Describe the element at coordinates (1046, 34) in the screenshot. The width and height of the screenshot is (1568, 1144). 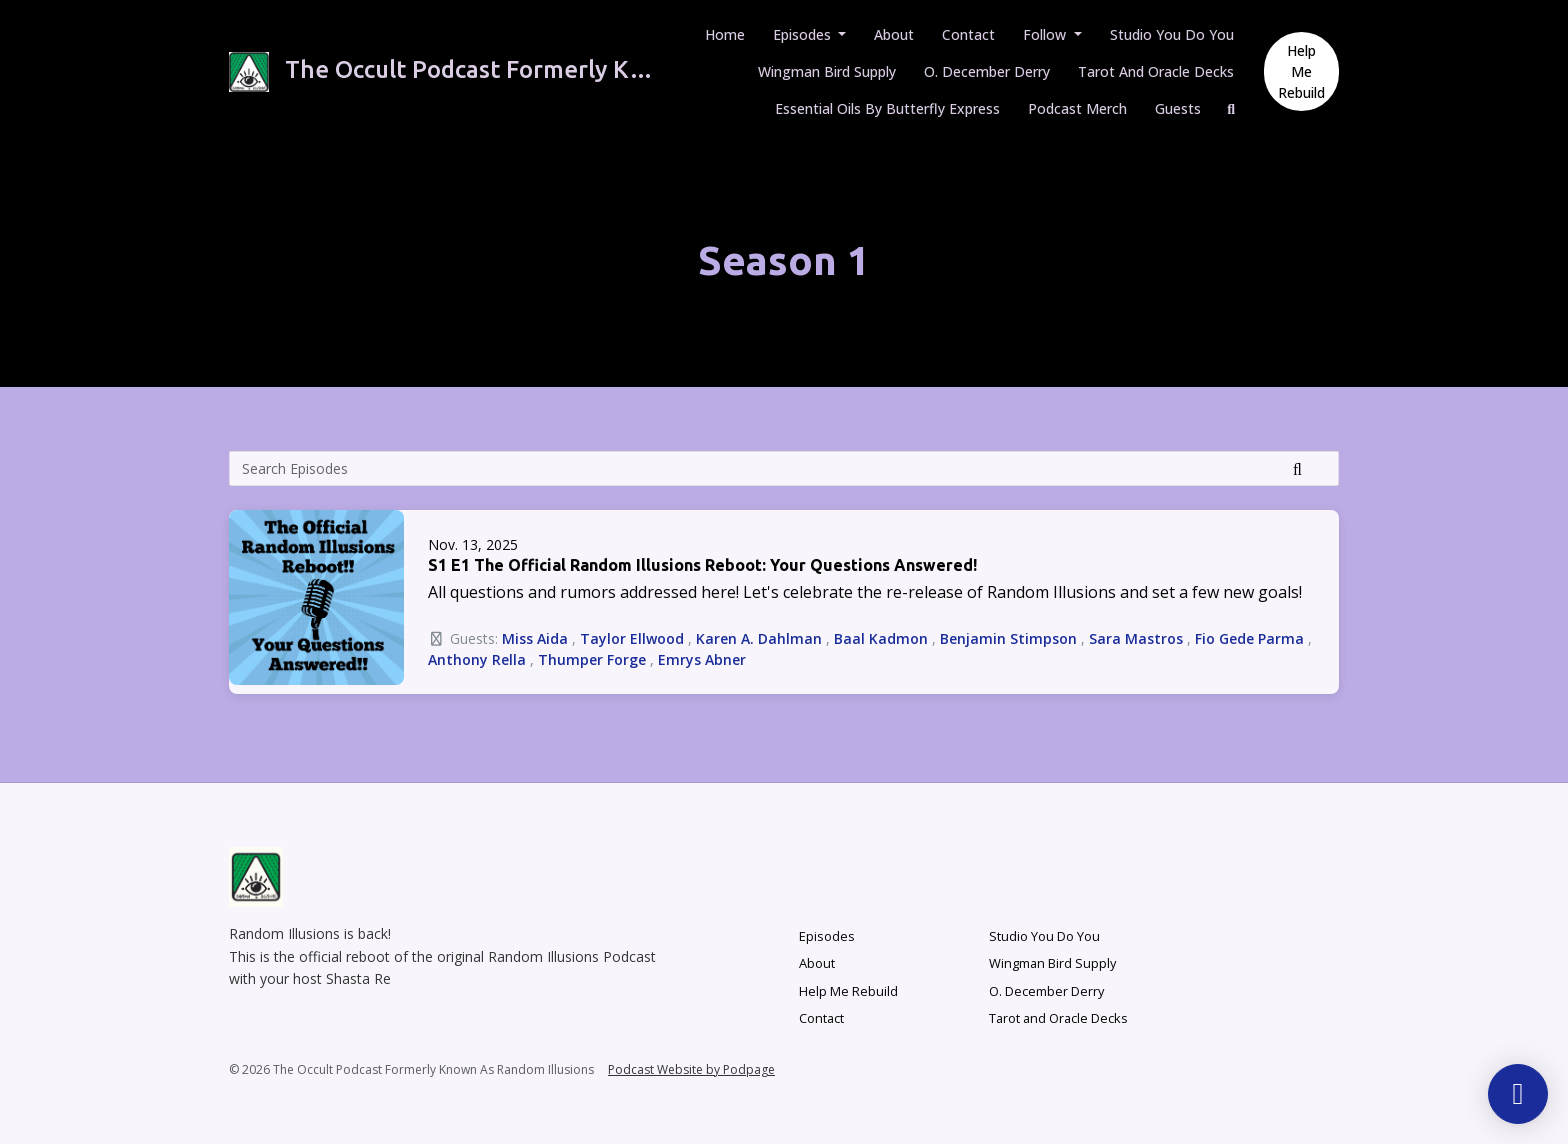
I see `Follow` at that location.